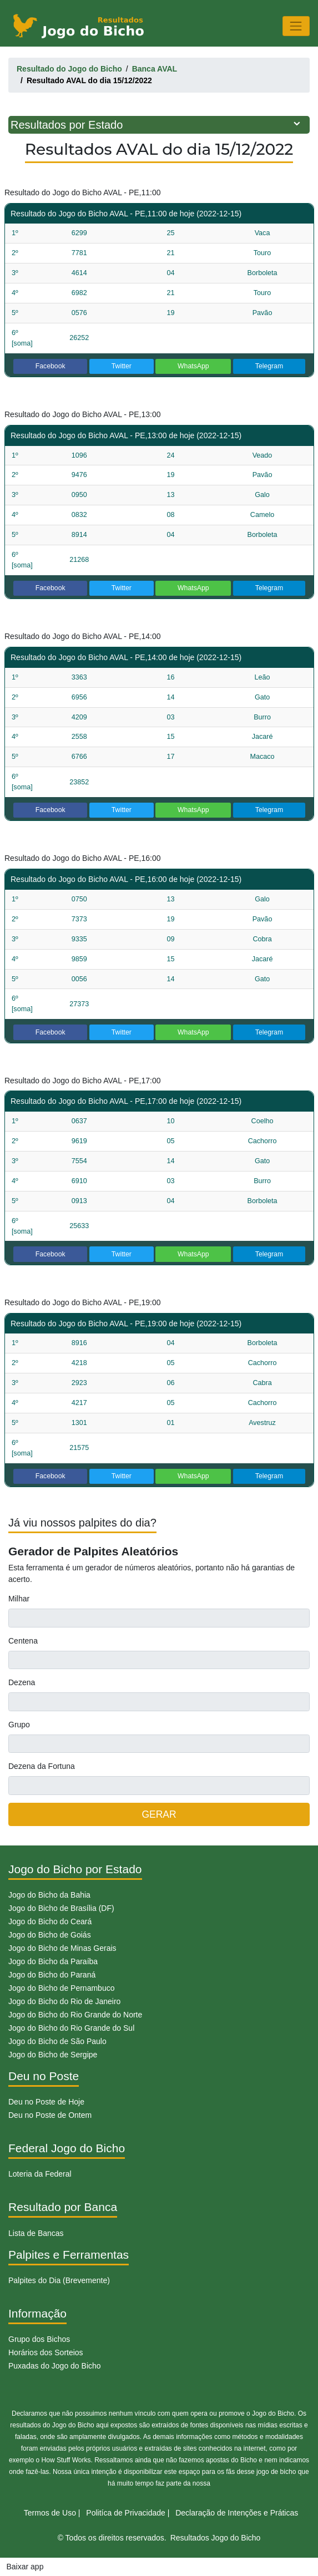 This screenshot has height=2576, width=318. I want to click on Jogo do Bicho de São Paulo, so click(57, 2041).